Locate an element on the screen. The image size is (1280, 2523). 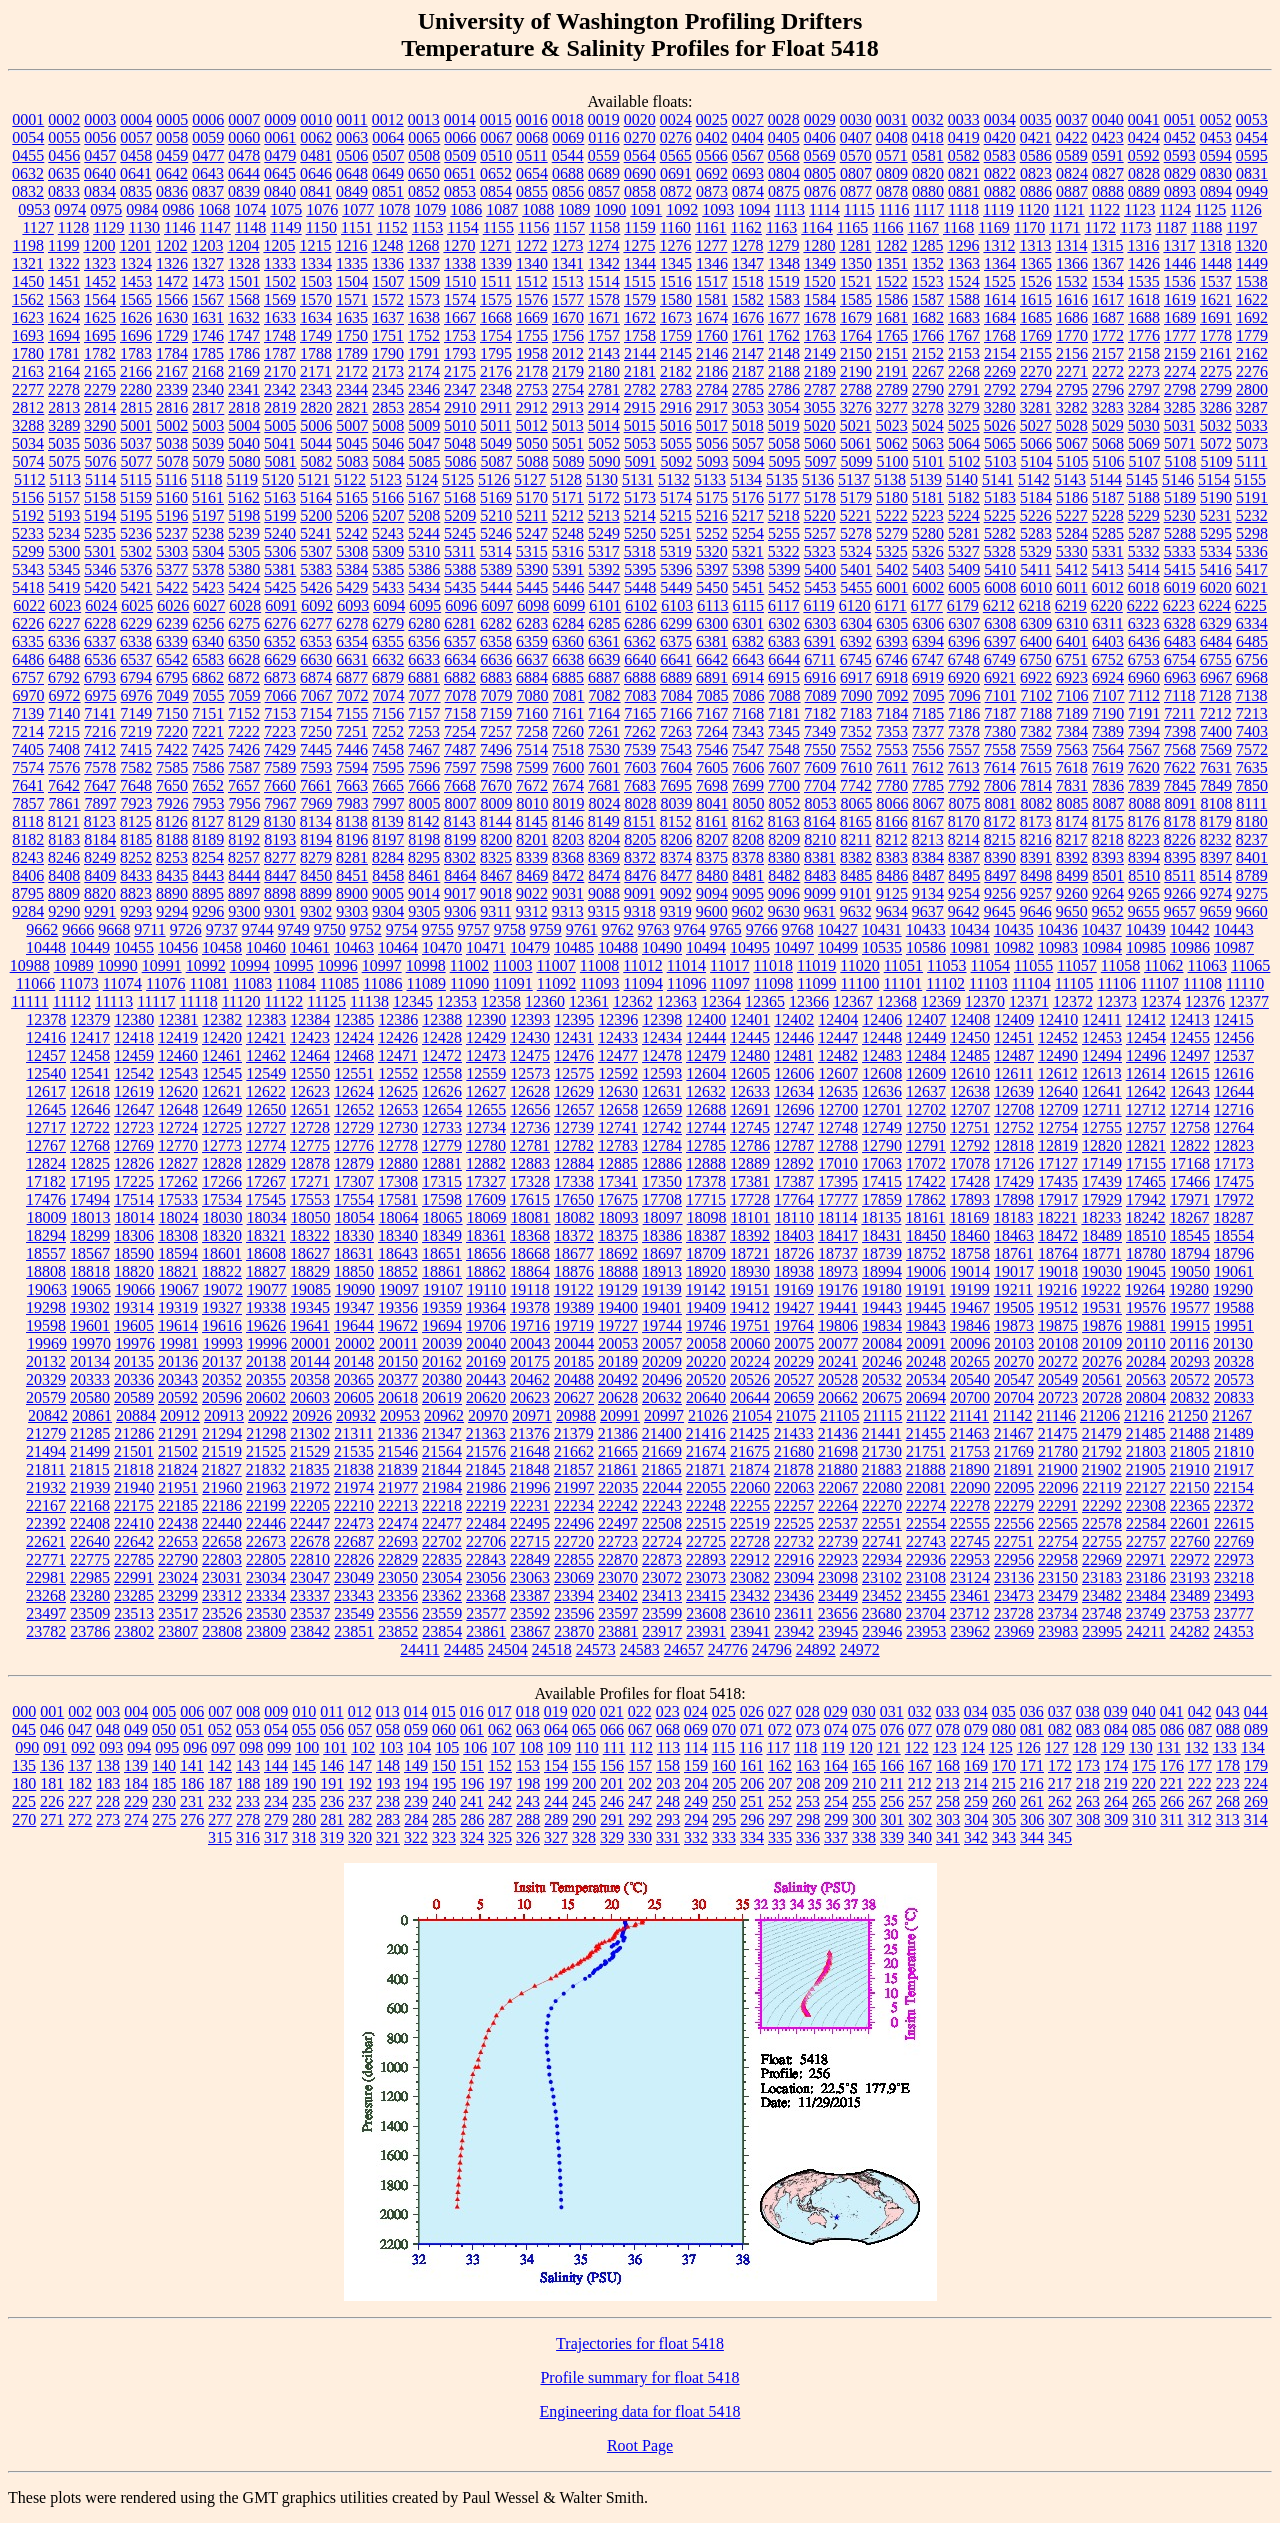
23786 is located at coordinates (90, 1631).